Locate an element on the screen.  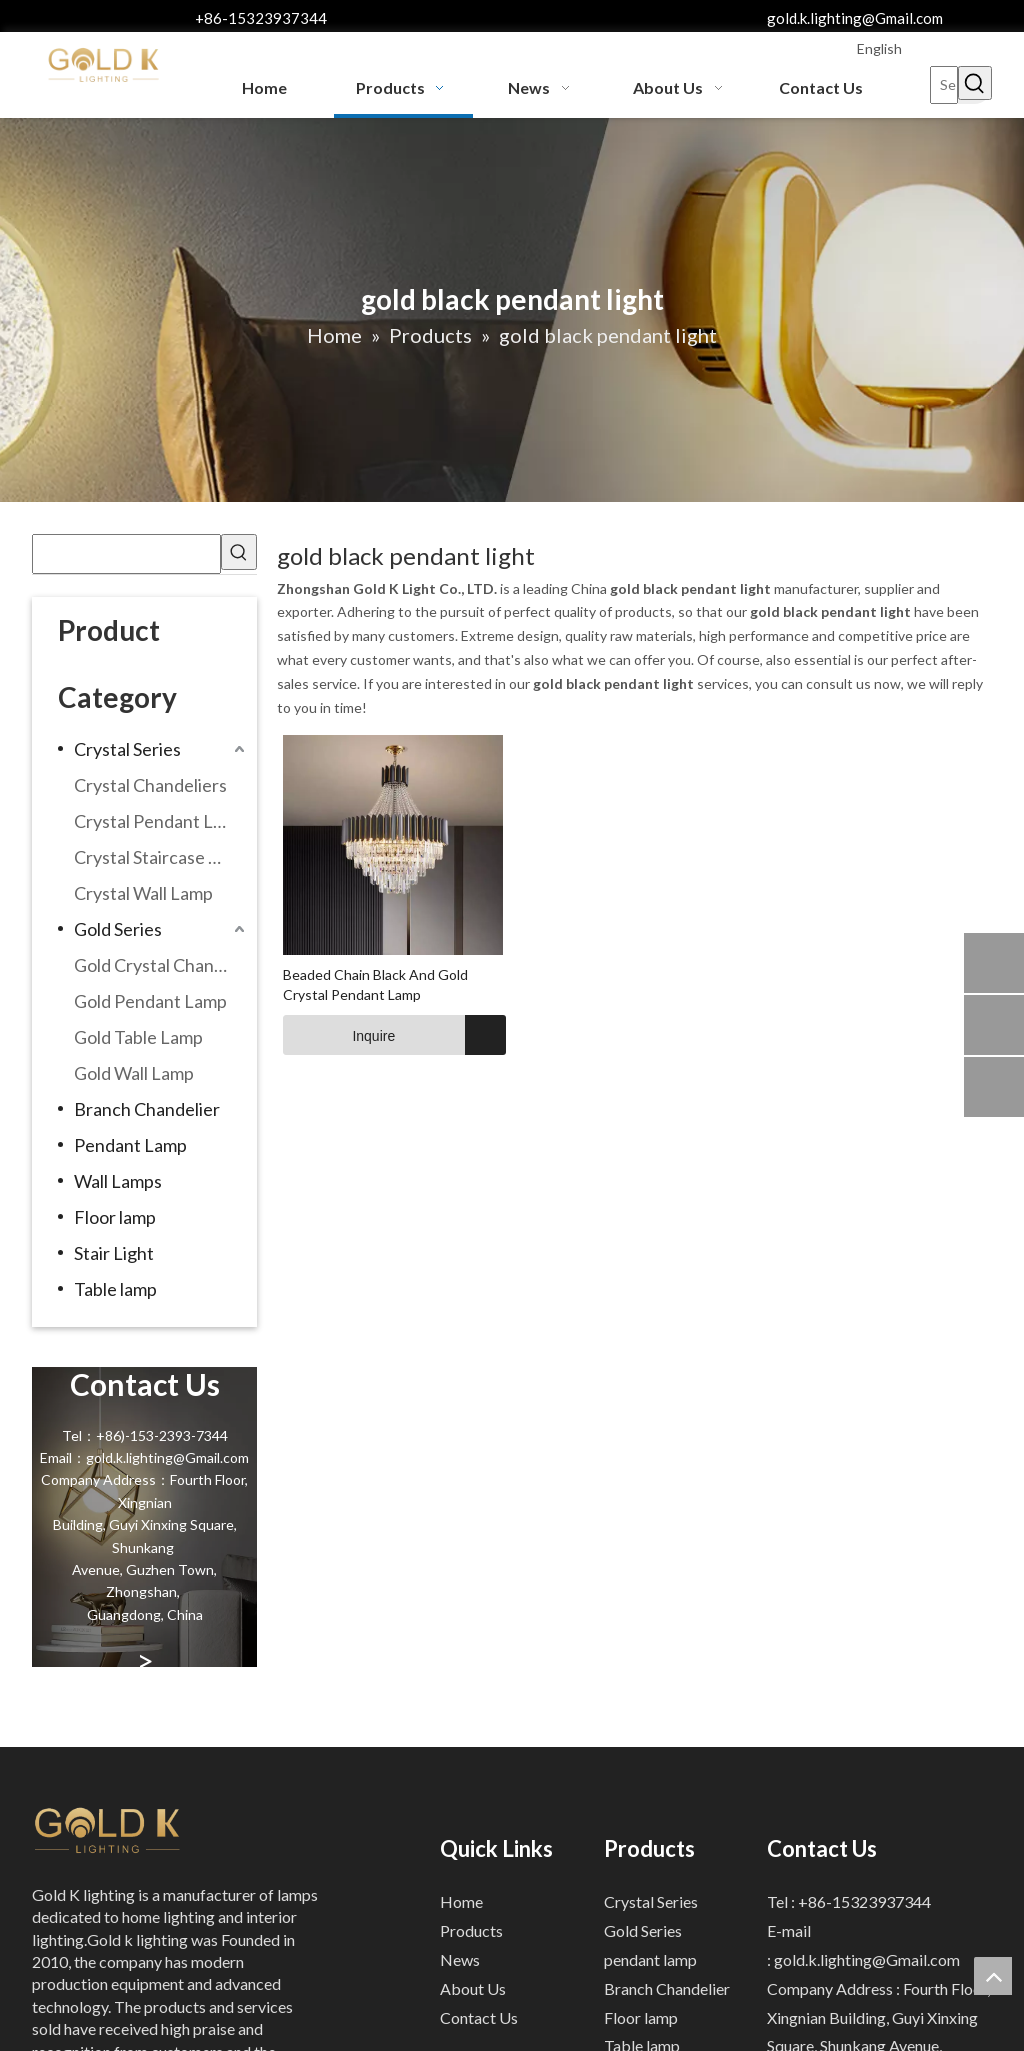
Table lamp is located at coordinates (115, 1289).